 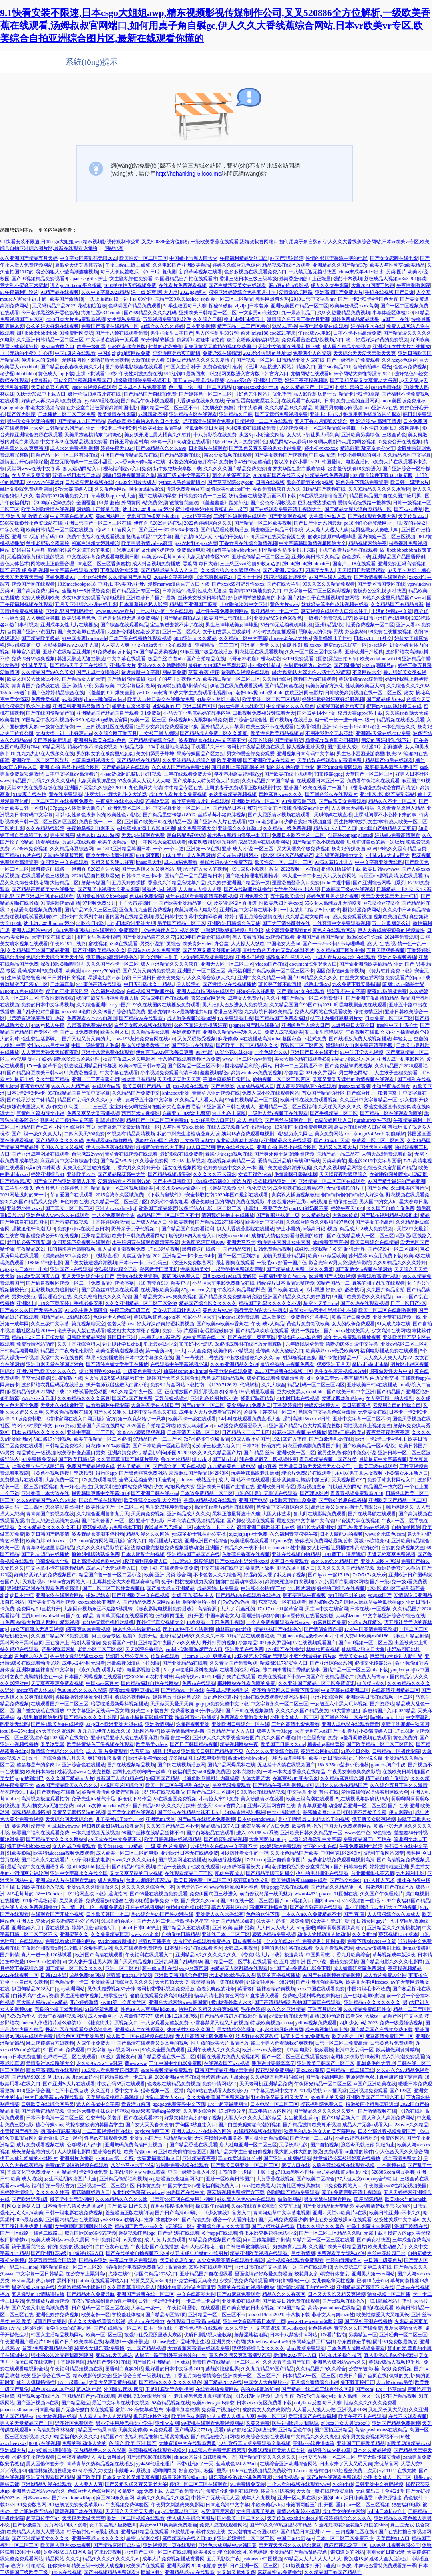 I want to click on 亚洲精品国产自在现线看, so click(x=206, y=2274).